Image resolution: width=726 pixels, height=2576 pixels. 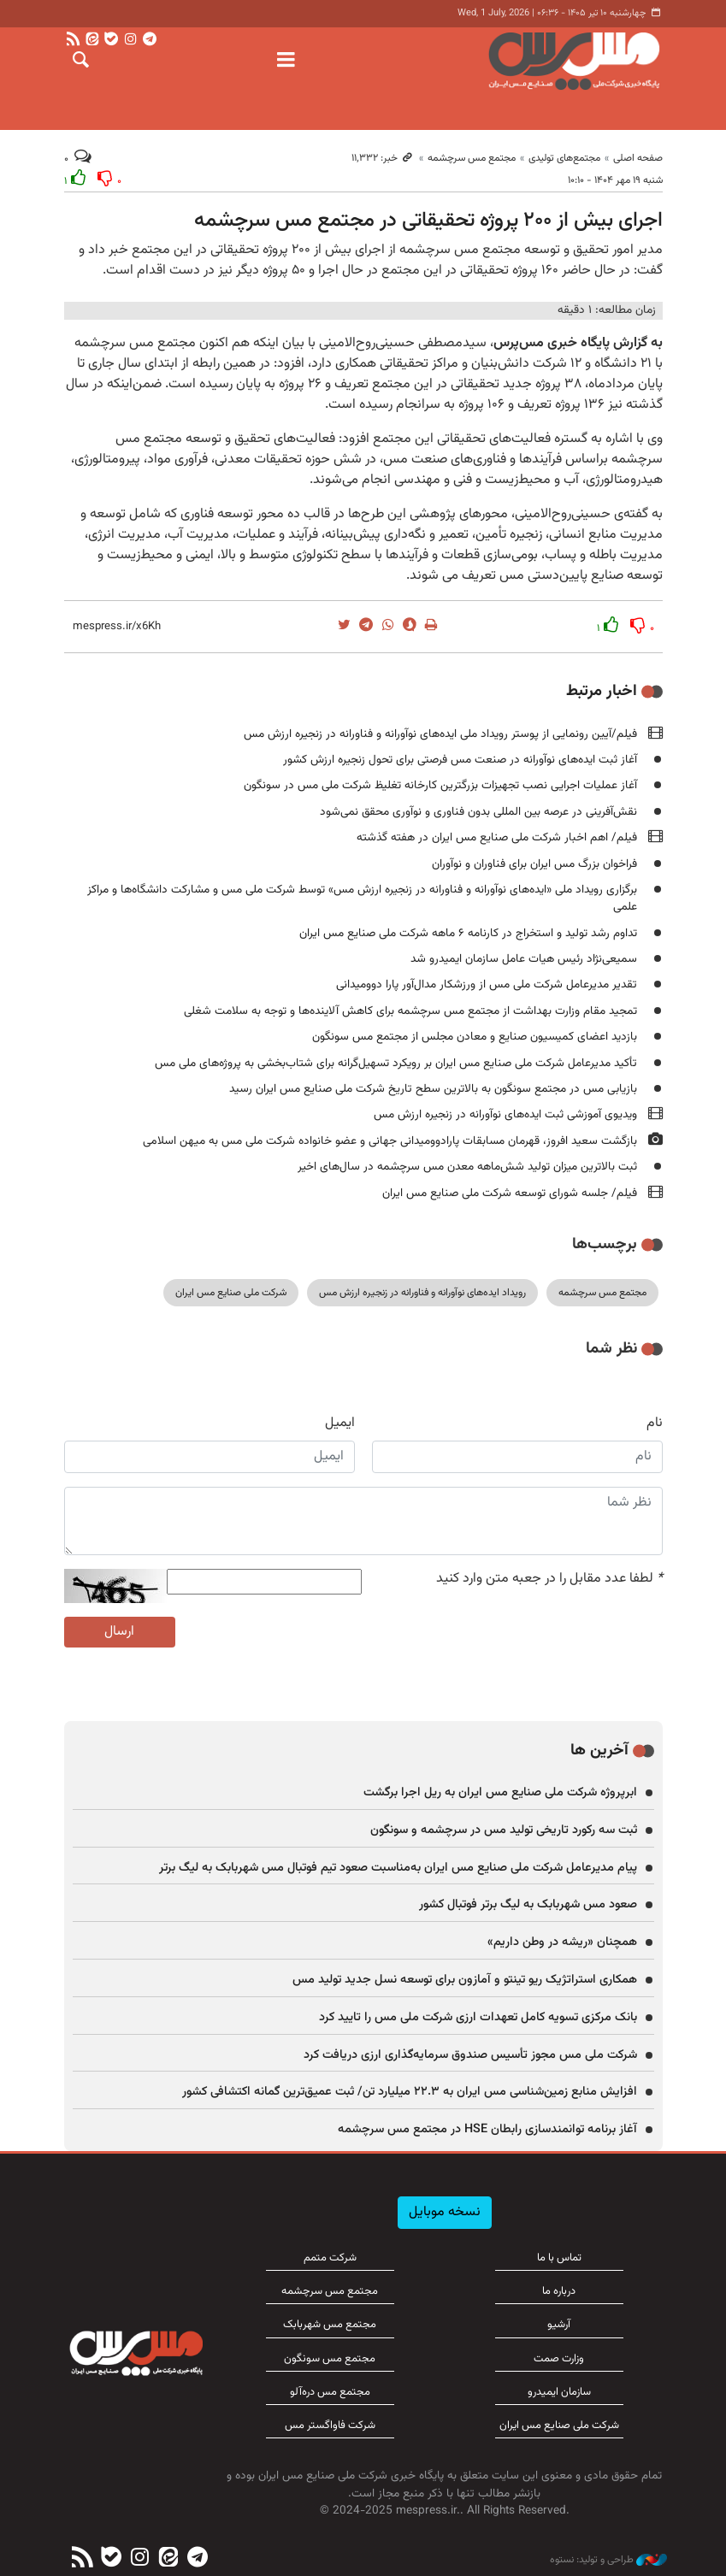 I want to click on نام, so click(x=654, y=1423).